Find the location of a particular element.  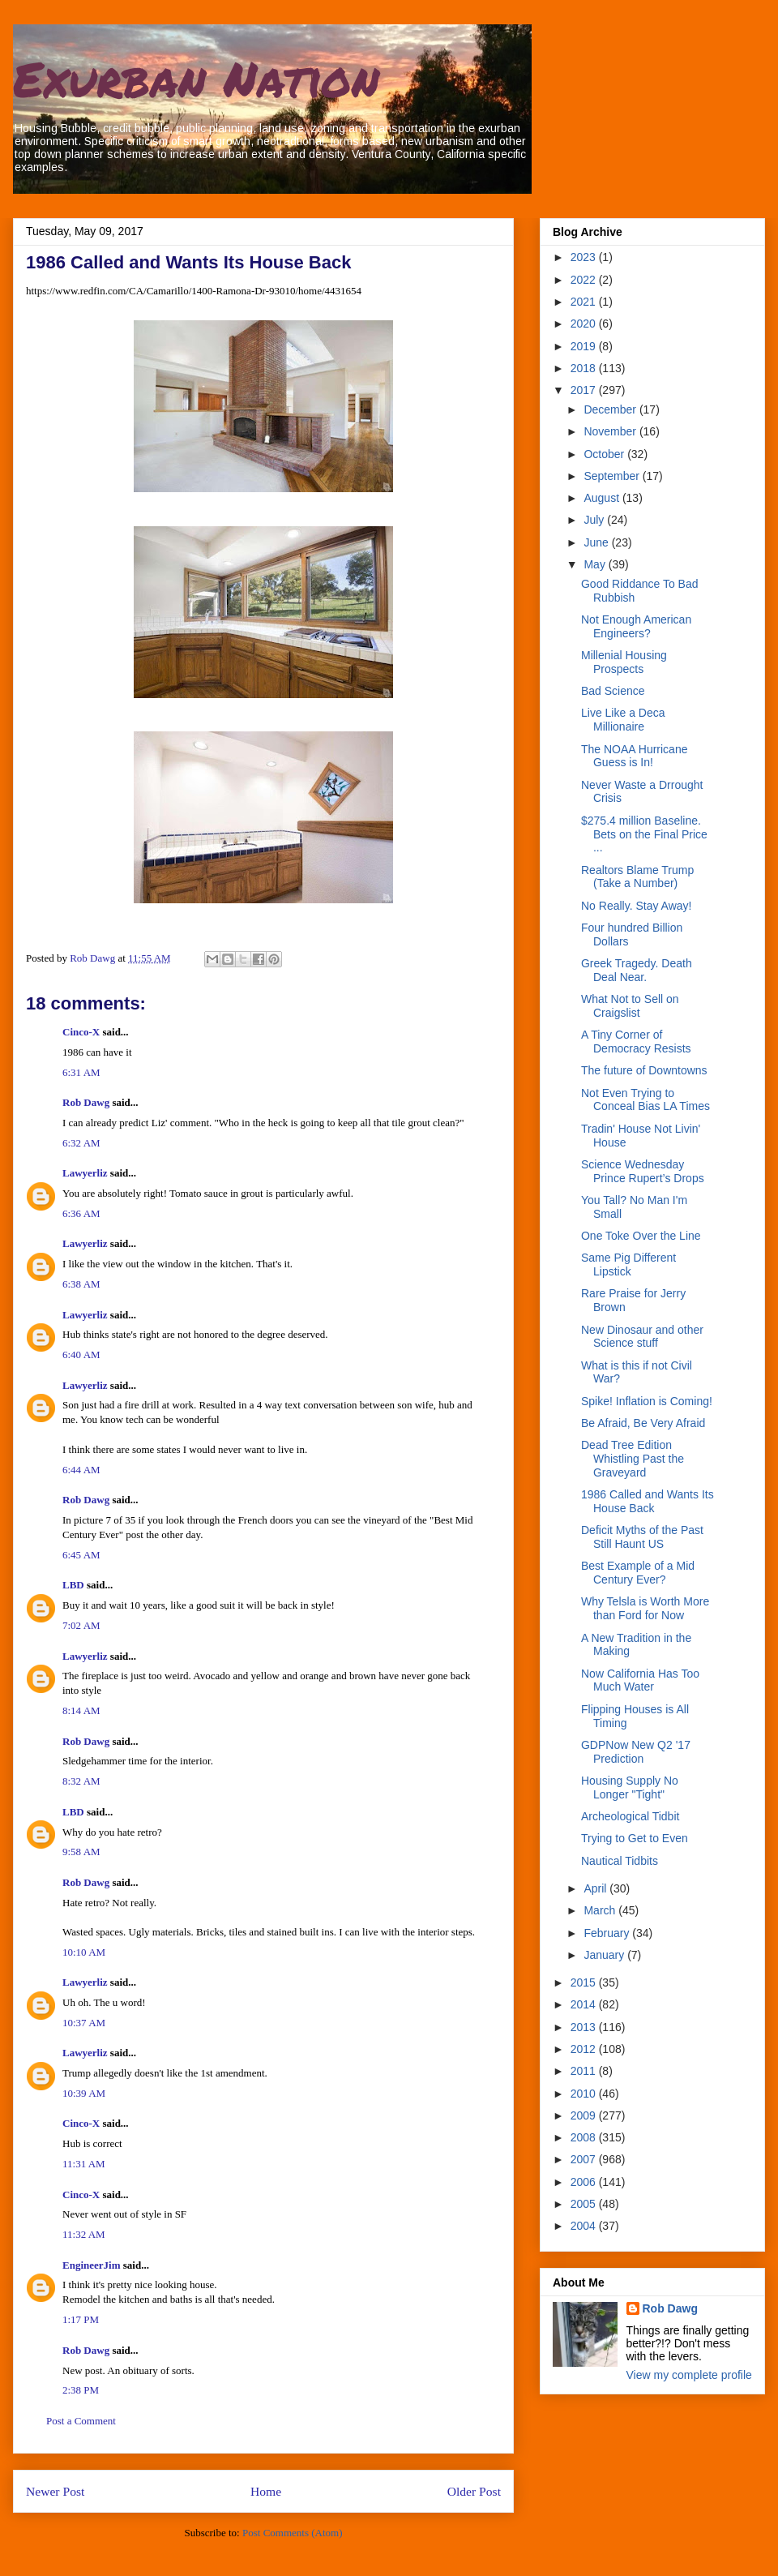

Post a Comment is located at coordinates (81, 2421).